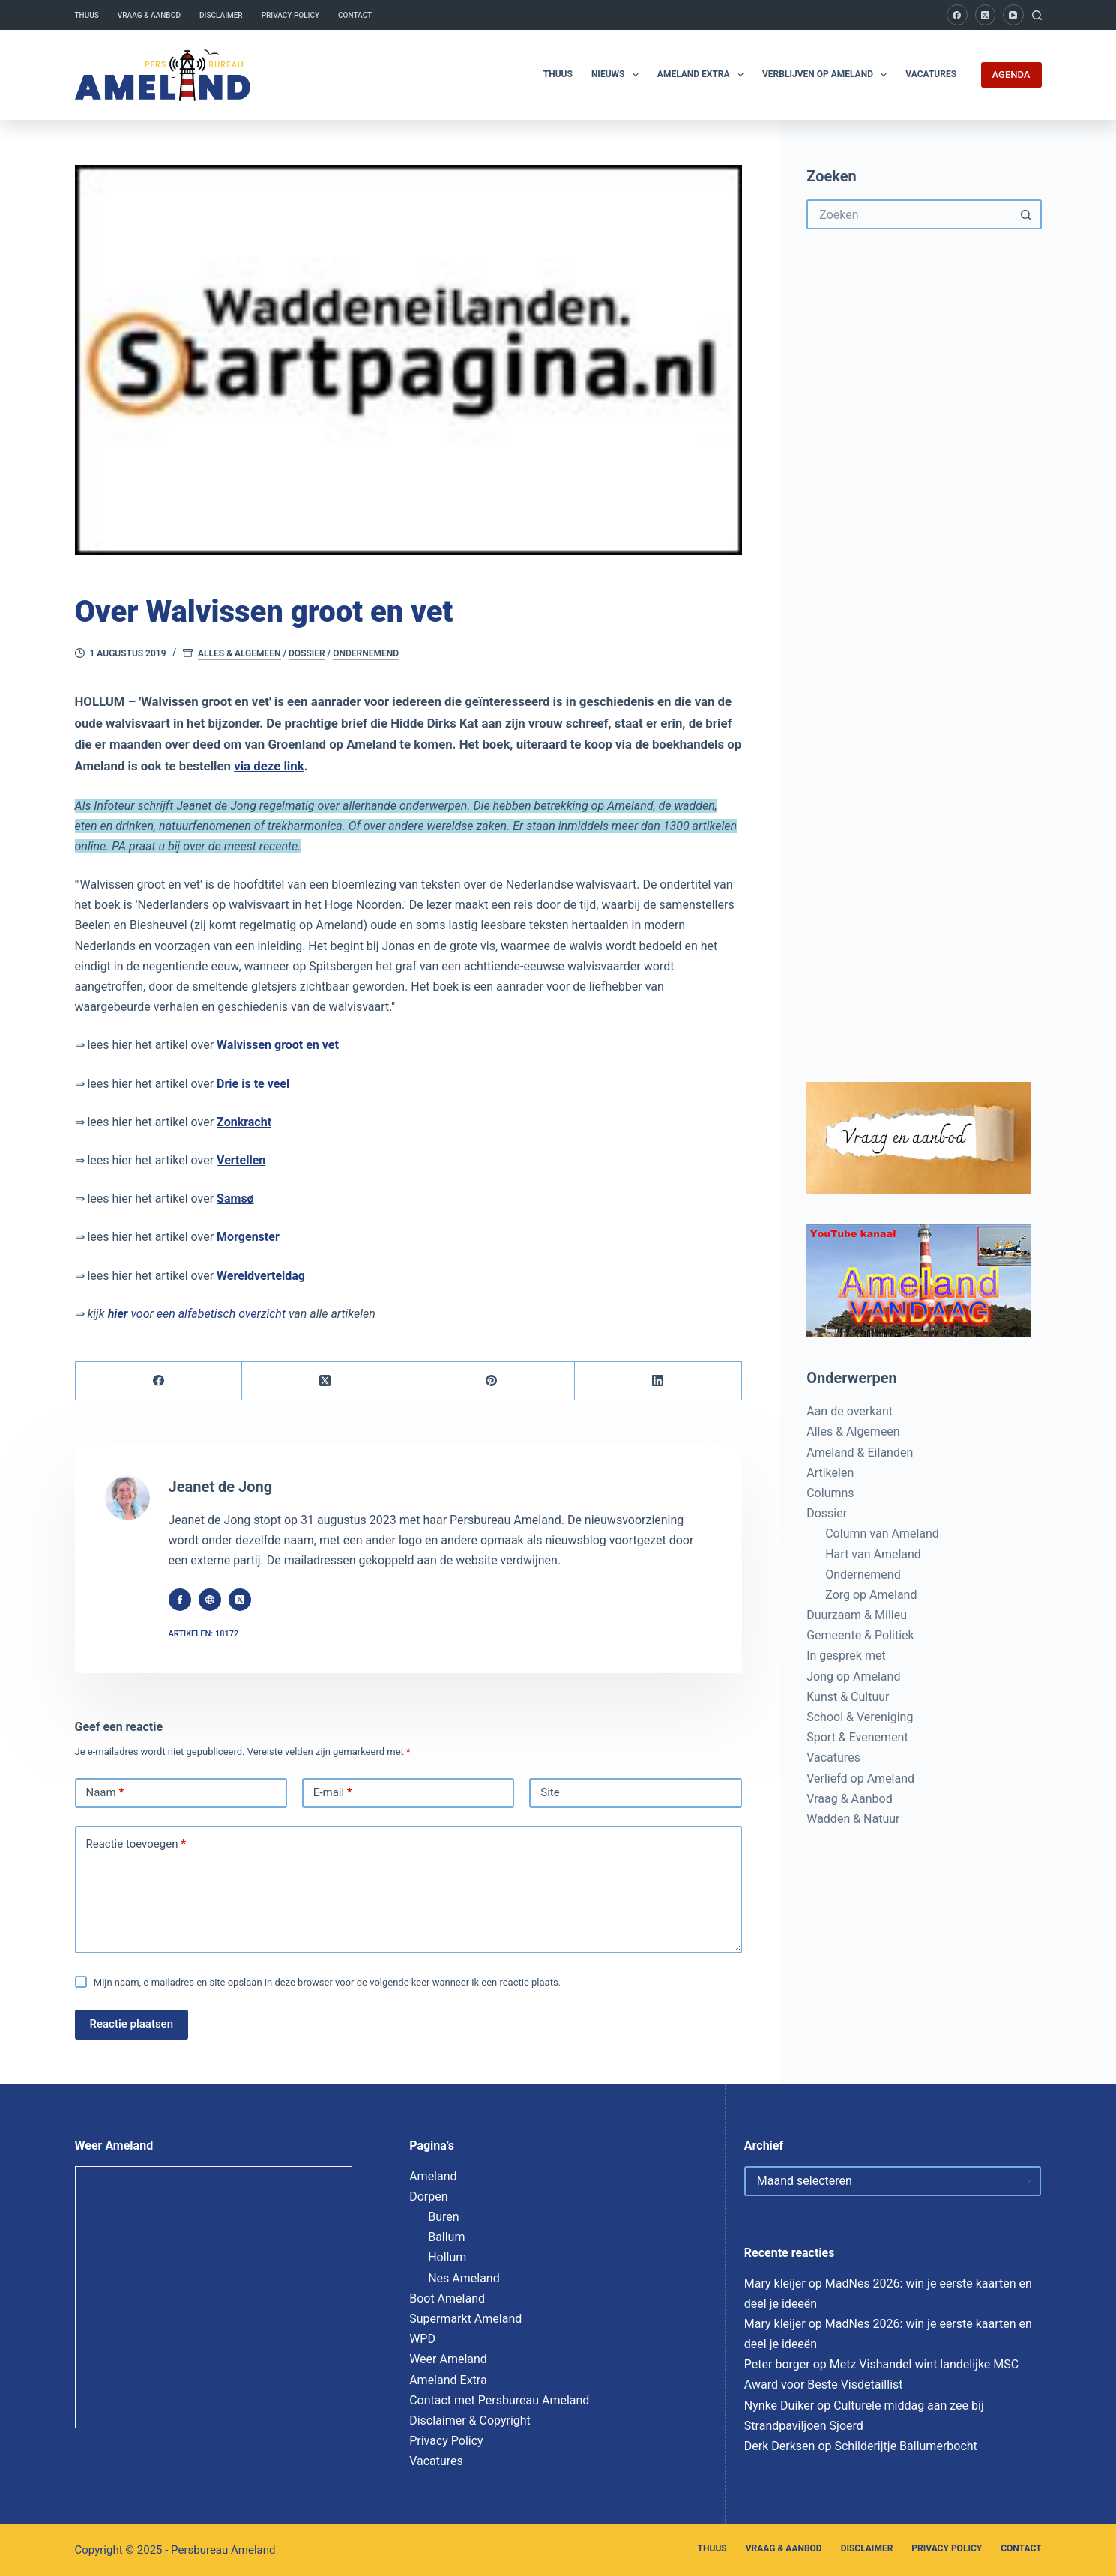 Image resolution: width=1116 pixels, height=2576 pixels. What do you see at coordinates (105, 1793) in the screenshot?
I see `Naam` at bounding box center [105, 1793].